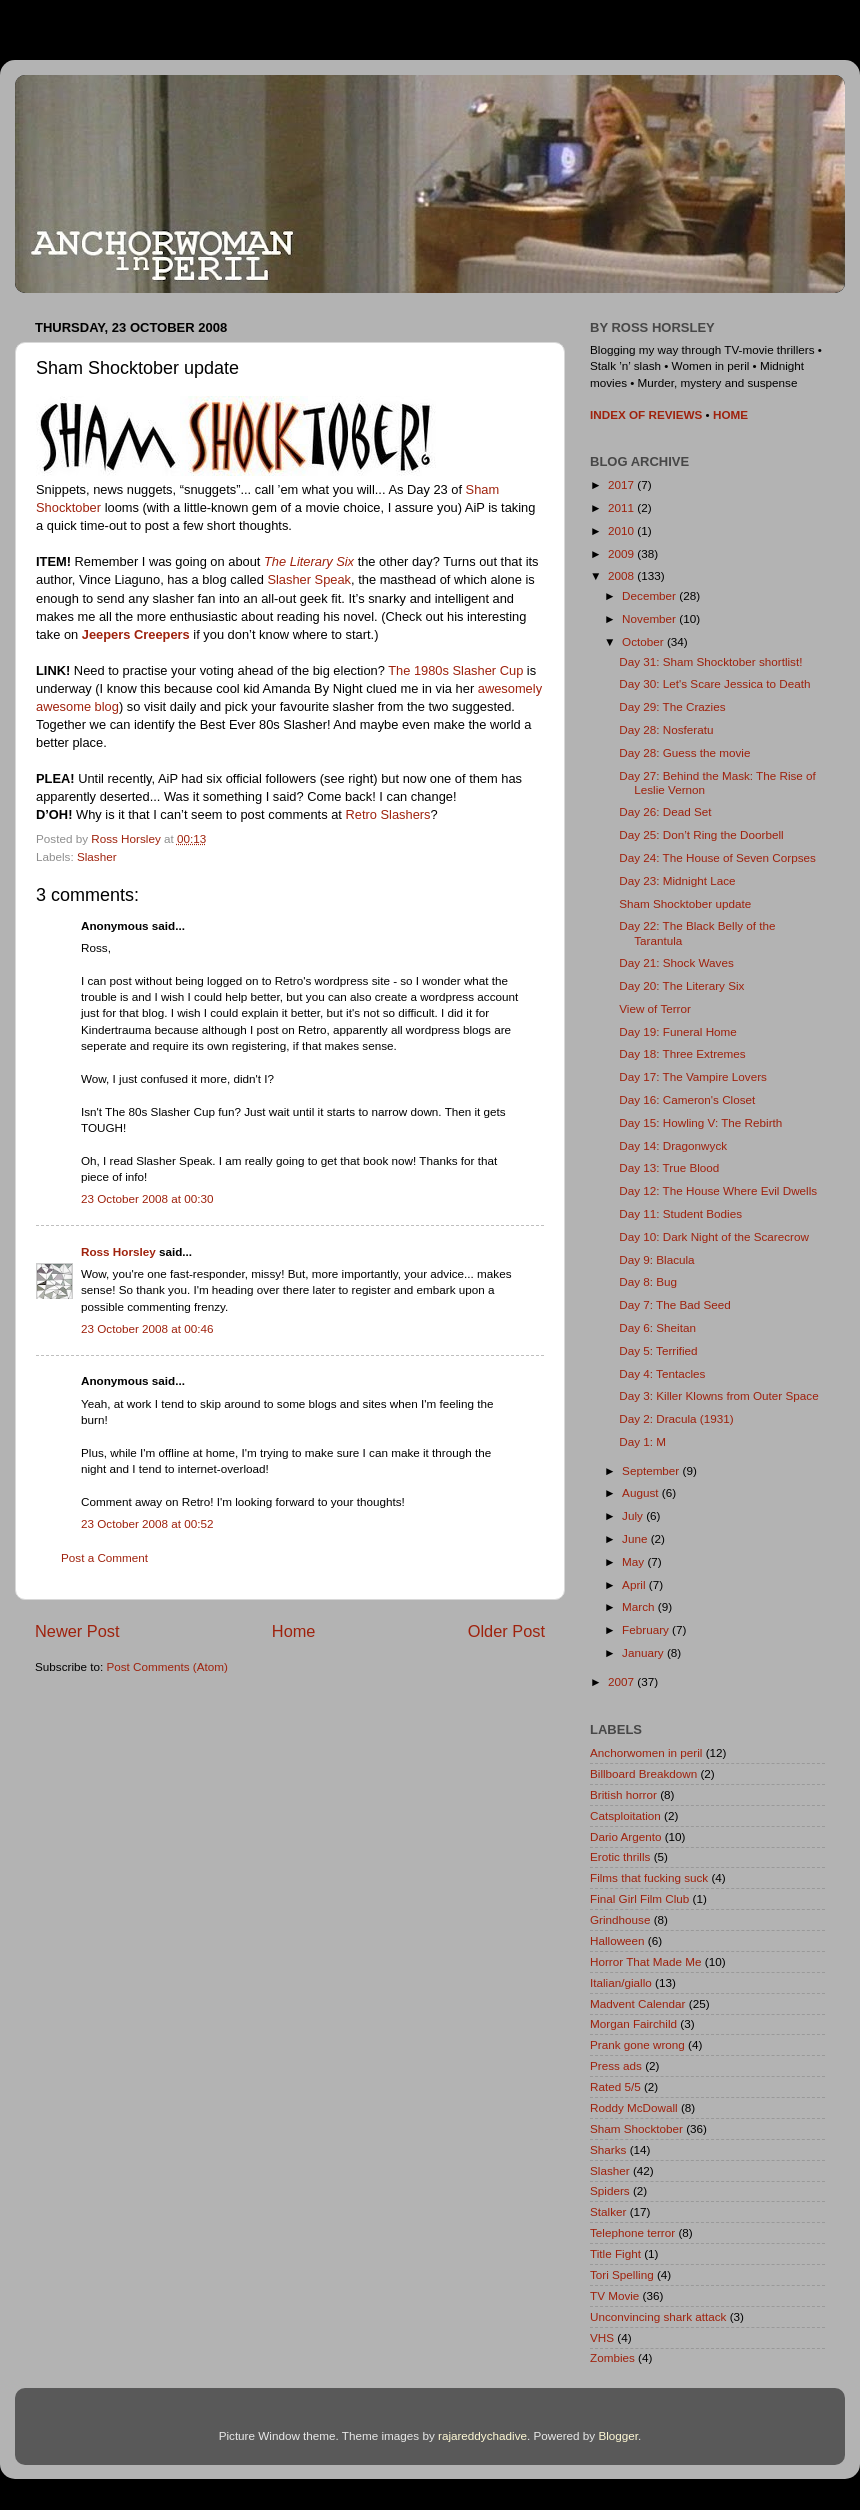  Describe the element at coordinates (684, 752) in the screenshot. I see `Day 28: Guess the movie` at that location.